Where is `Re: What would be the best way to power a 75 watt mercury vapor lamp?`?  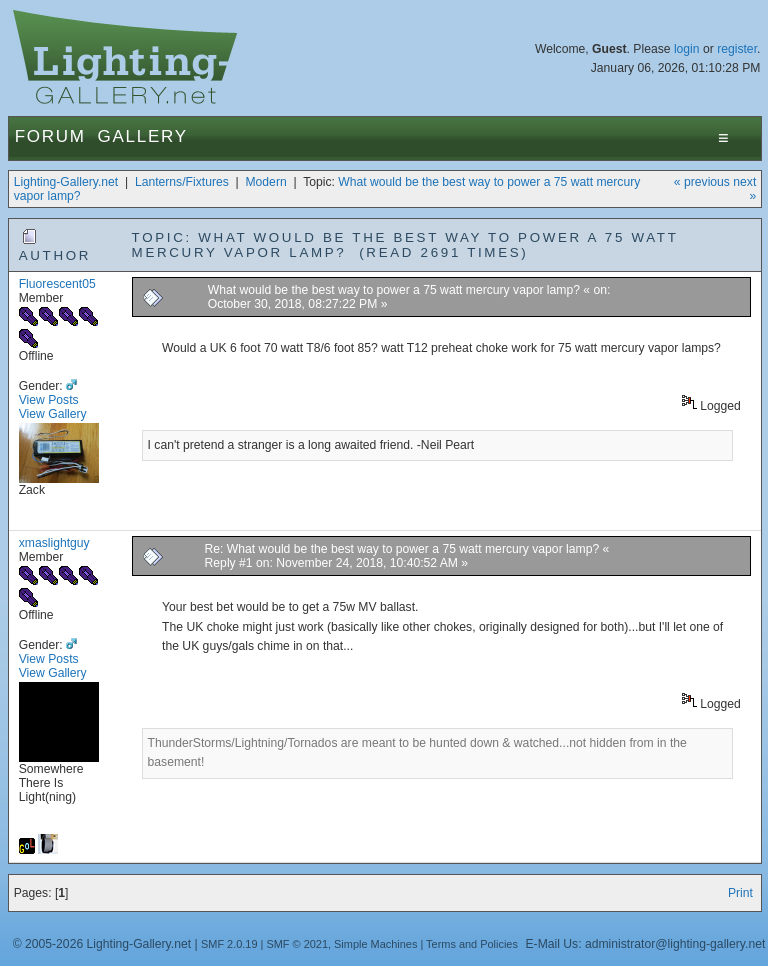 Re: What would be the best way to power a 75 watt mercury vapor lamp? is located at coordinates (402, 549).